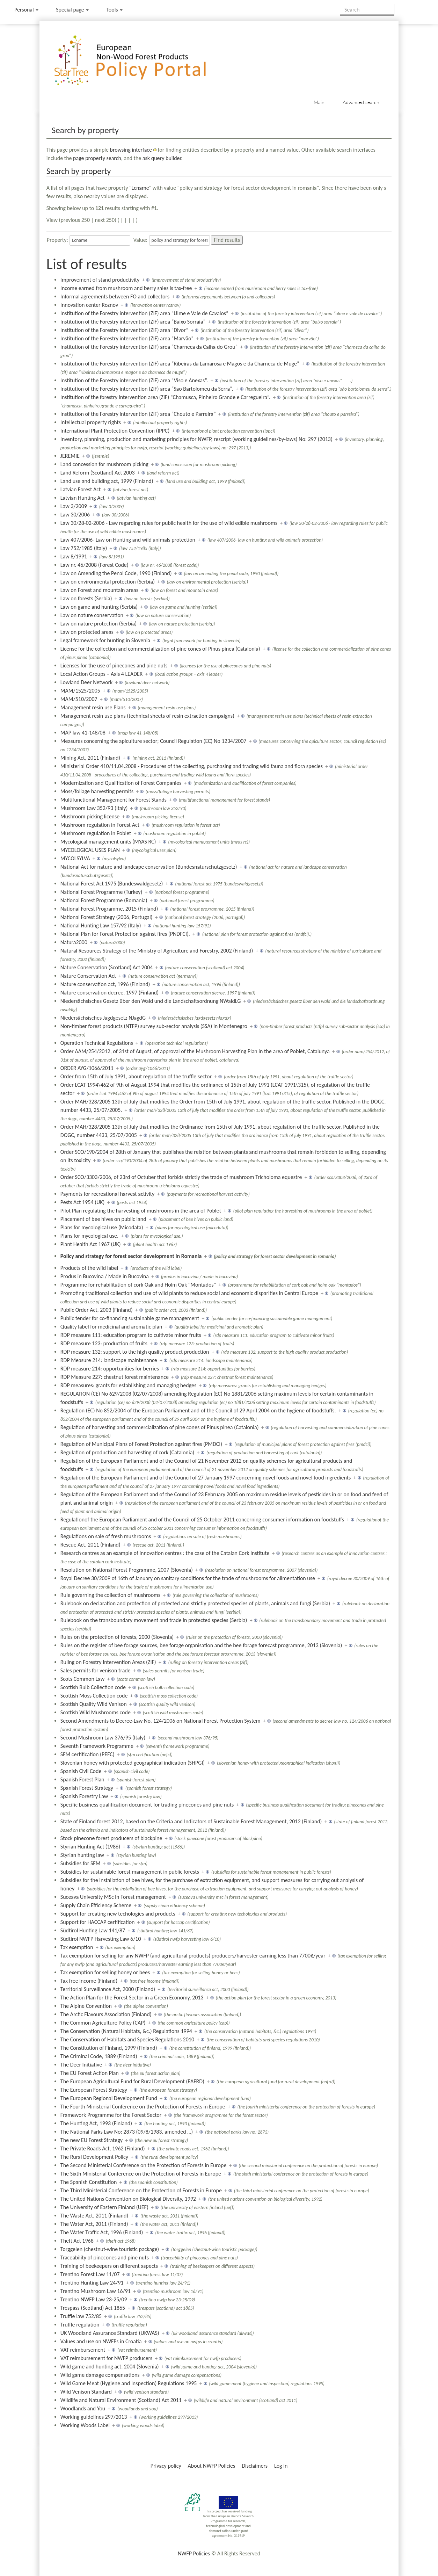  I want to click on UK Woodland Assurance Standard (UKWAS), so click(109, 2333).